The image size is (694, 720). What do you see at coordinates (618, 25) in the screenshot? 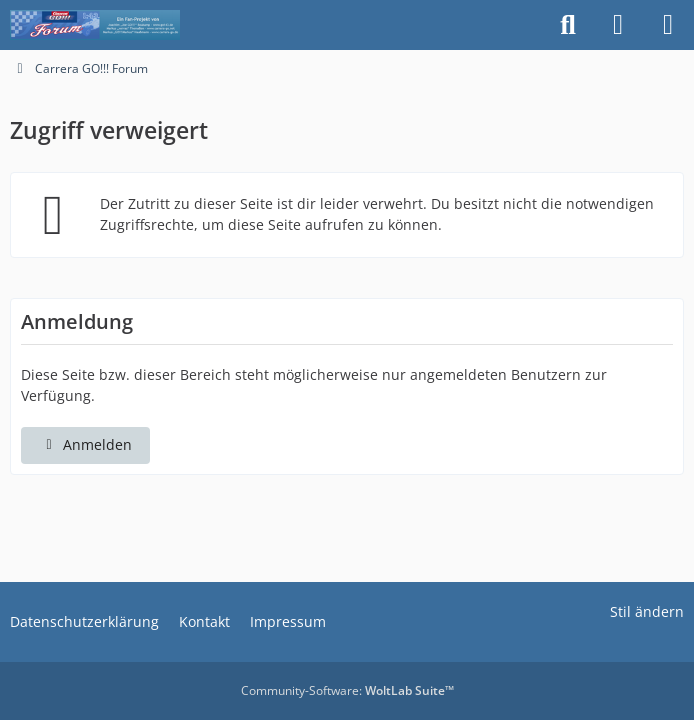
I see `[Anmelden]` at bounding box center [618, 25].